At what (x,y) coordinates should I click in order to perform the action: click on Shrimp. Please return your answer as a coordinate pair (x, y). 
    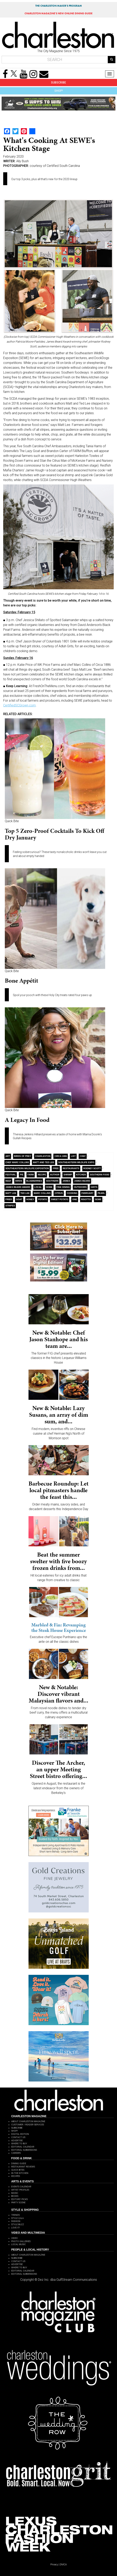
    Looking at the image, I should click on (67, 1174).